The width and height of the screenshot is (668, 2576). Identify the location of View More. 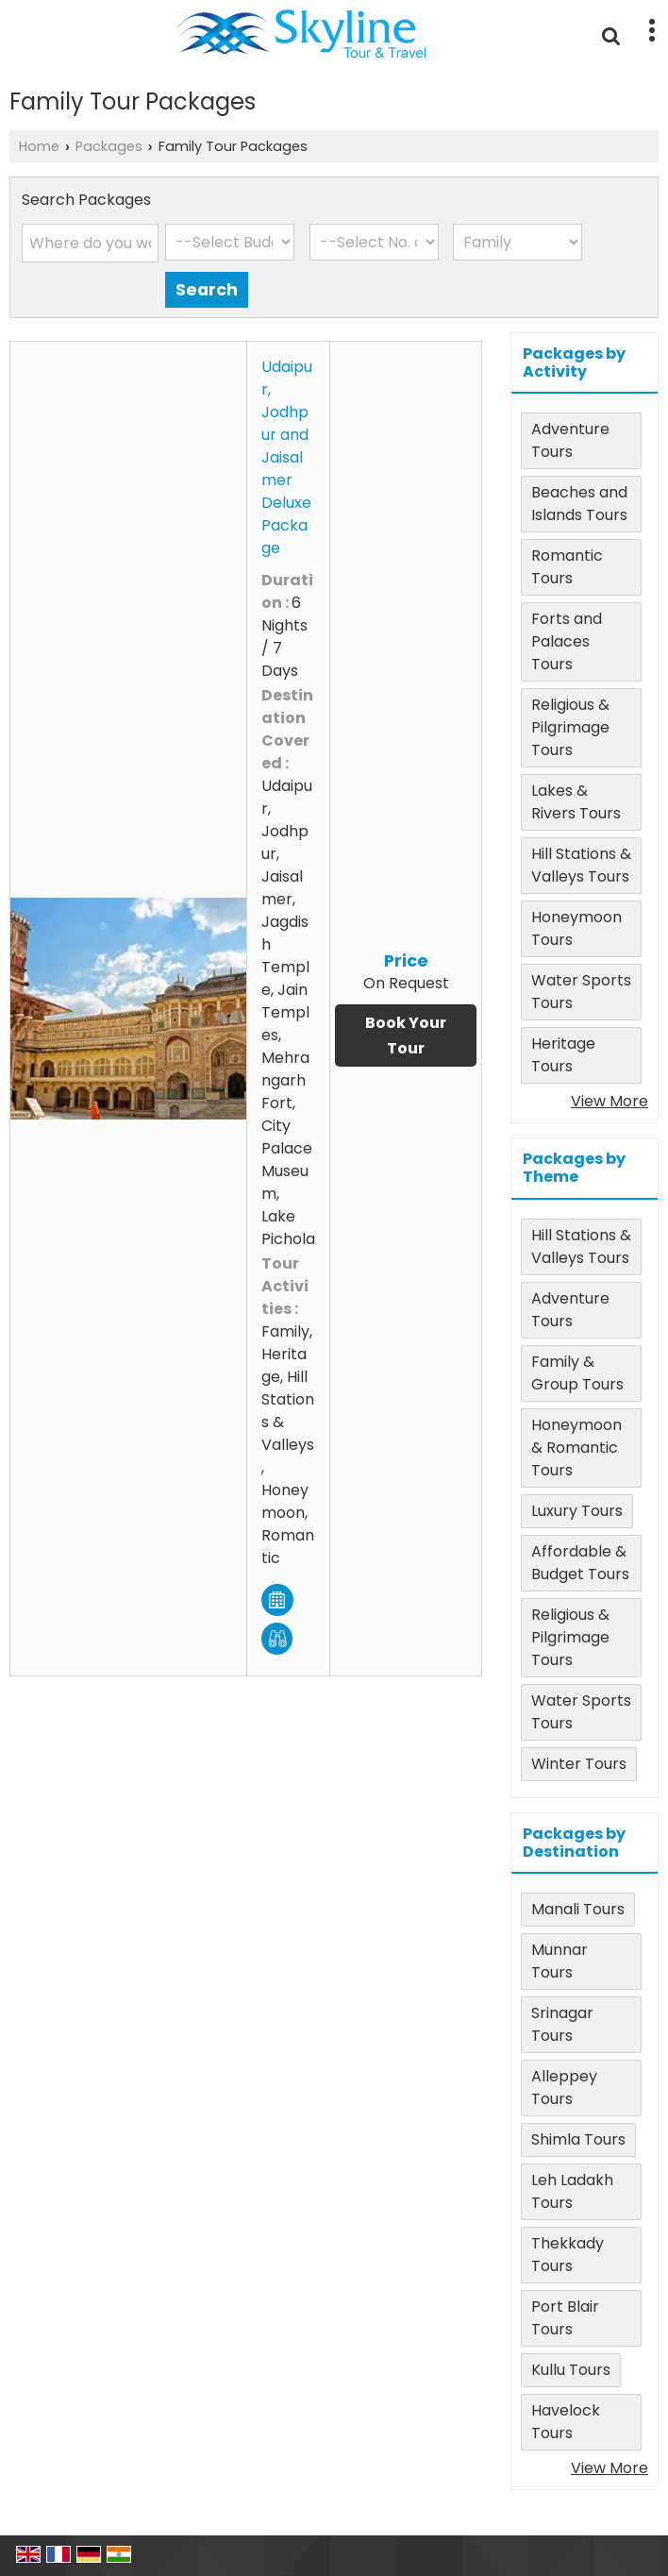
(609, 1101).